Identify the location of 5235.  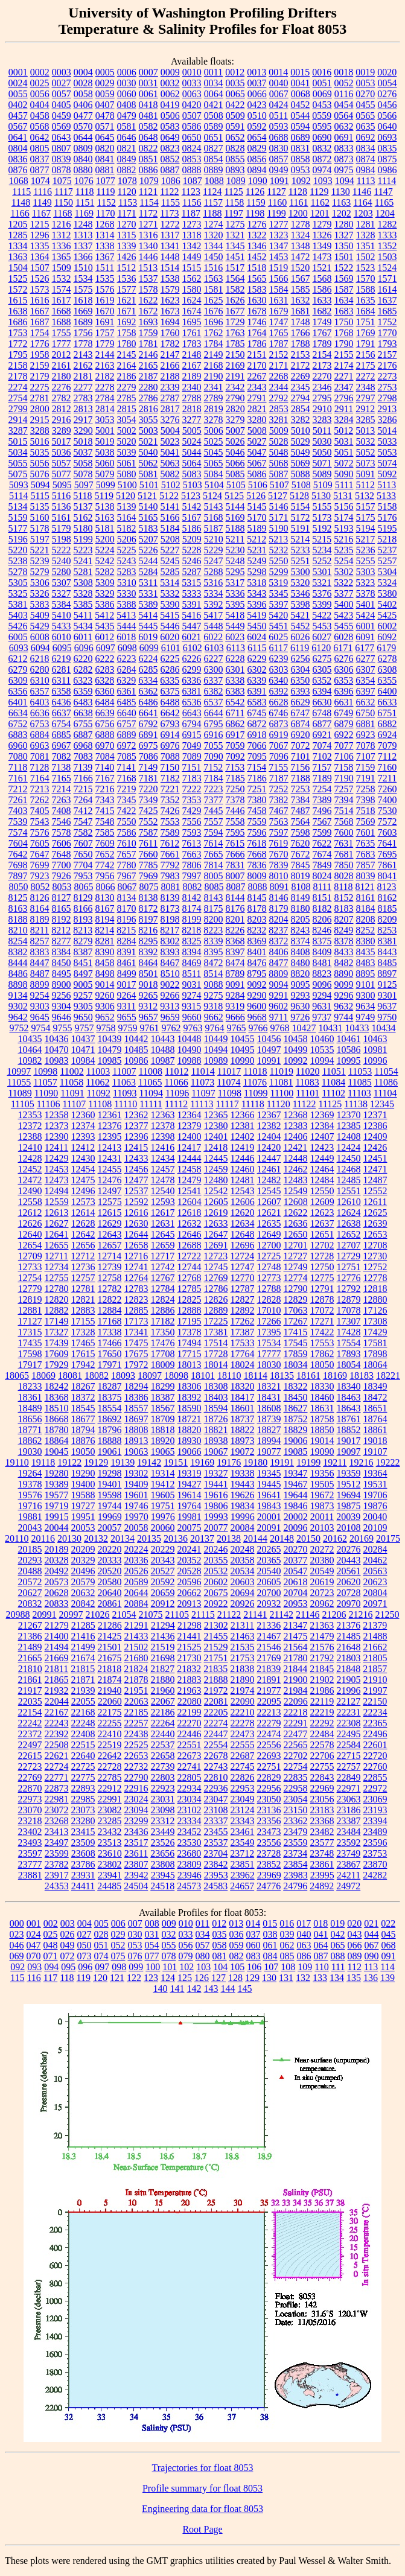
(344, 550).